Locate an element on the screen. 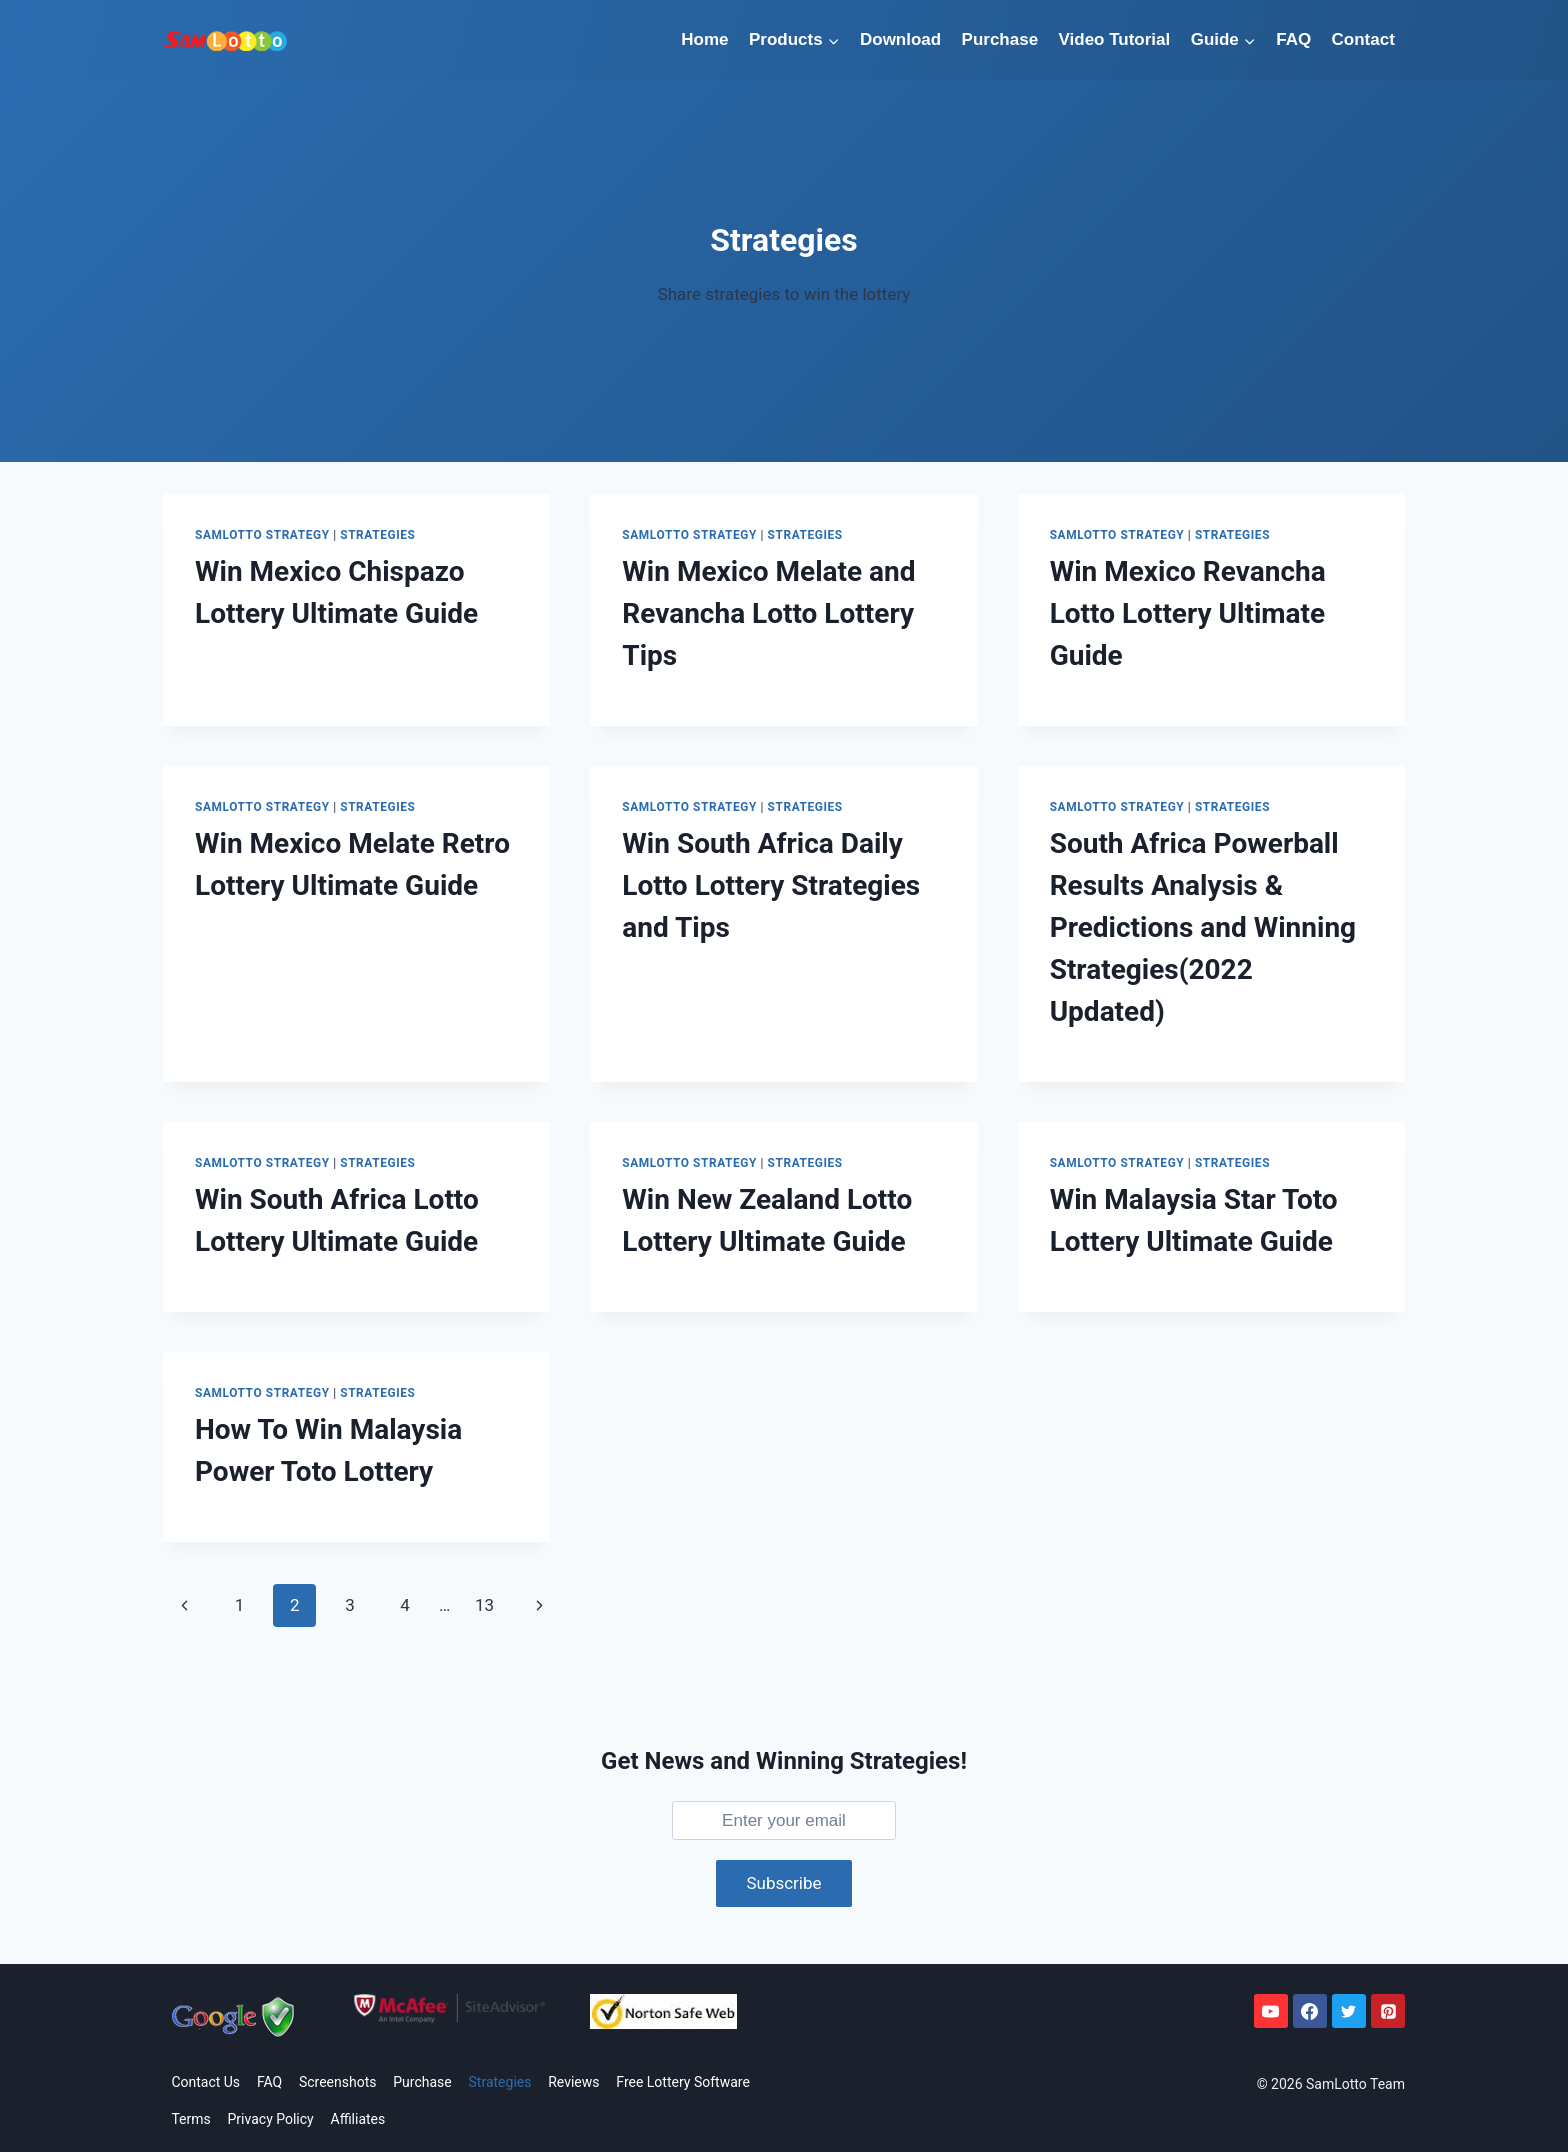  Win Mexico Revancha Lotto Lottery Ultimate Guide is located at coordinates (1188, 613).